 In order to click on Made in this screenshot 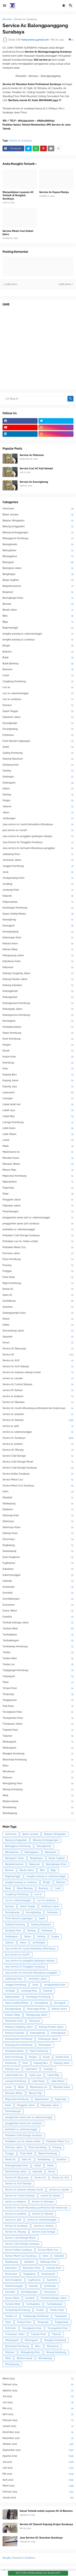, I will do `click(38, 1146)`.